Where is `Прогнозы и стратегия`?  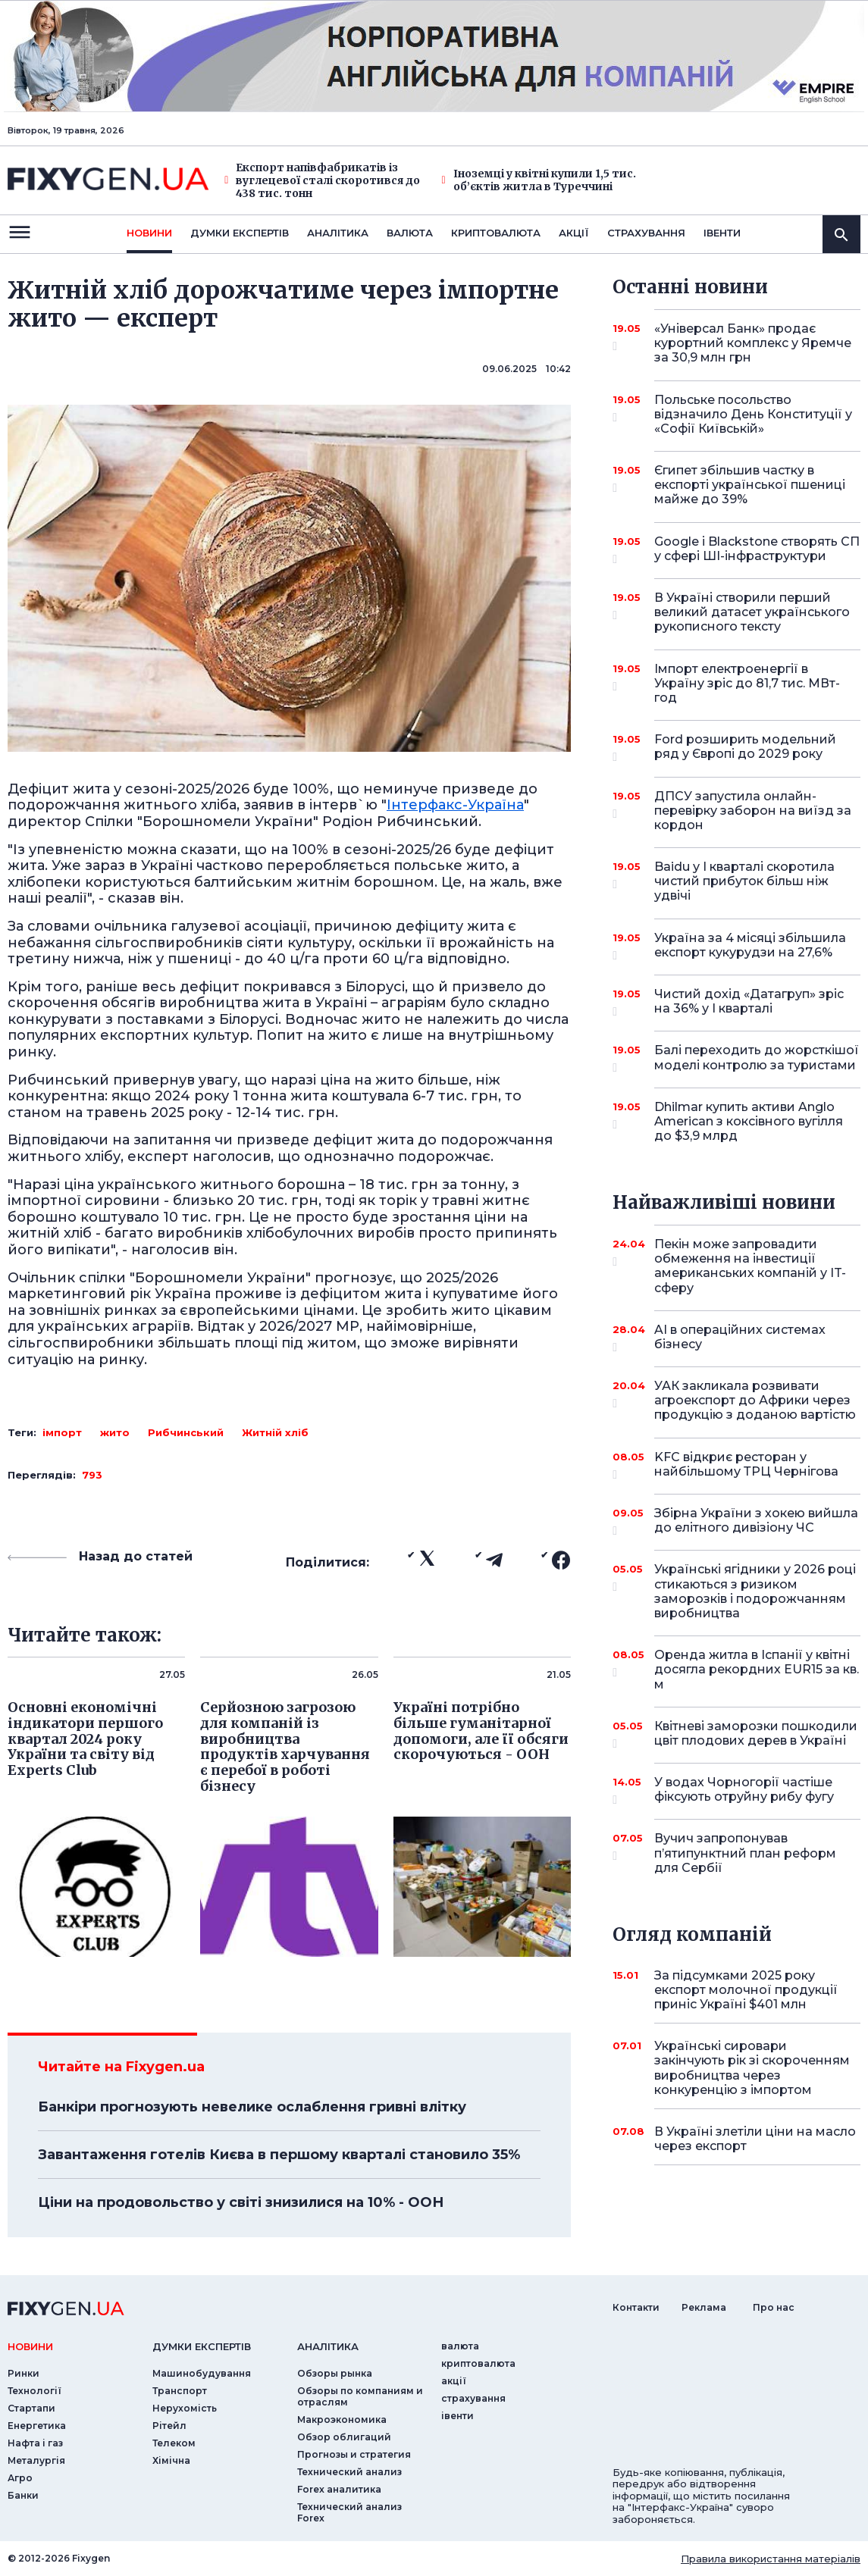 Прогнозы и стратегия is located at coordinates (354, 2454).